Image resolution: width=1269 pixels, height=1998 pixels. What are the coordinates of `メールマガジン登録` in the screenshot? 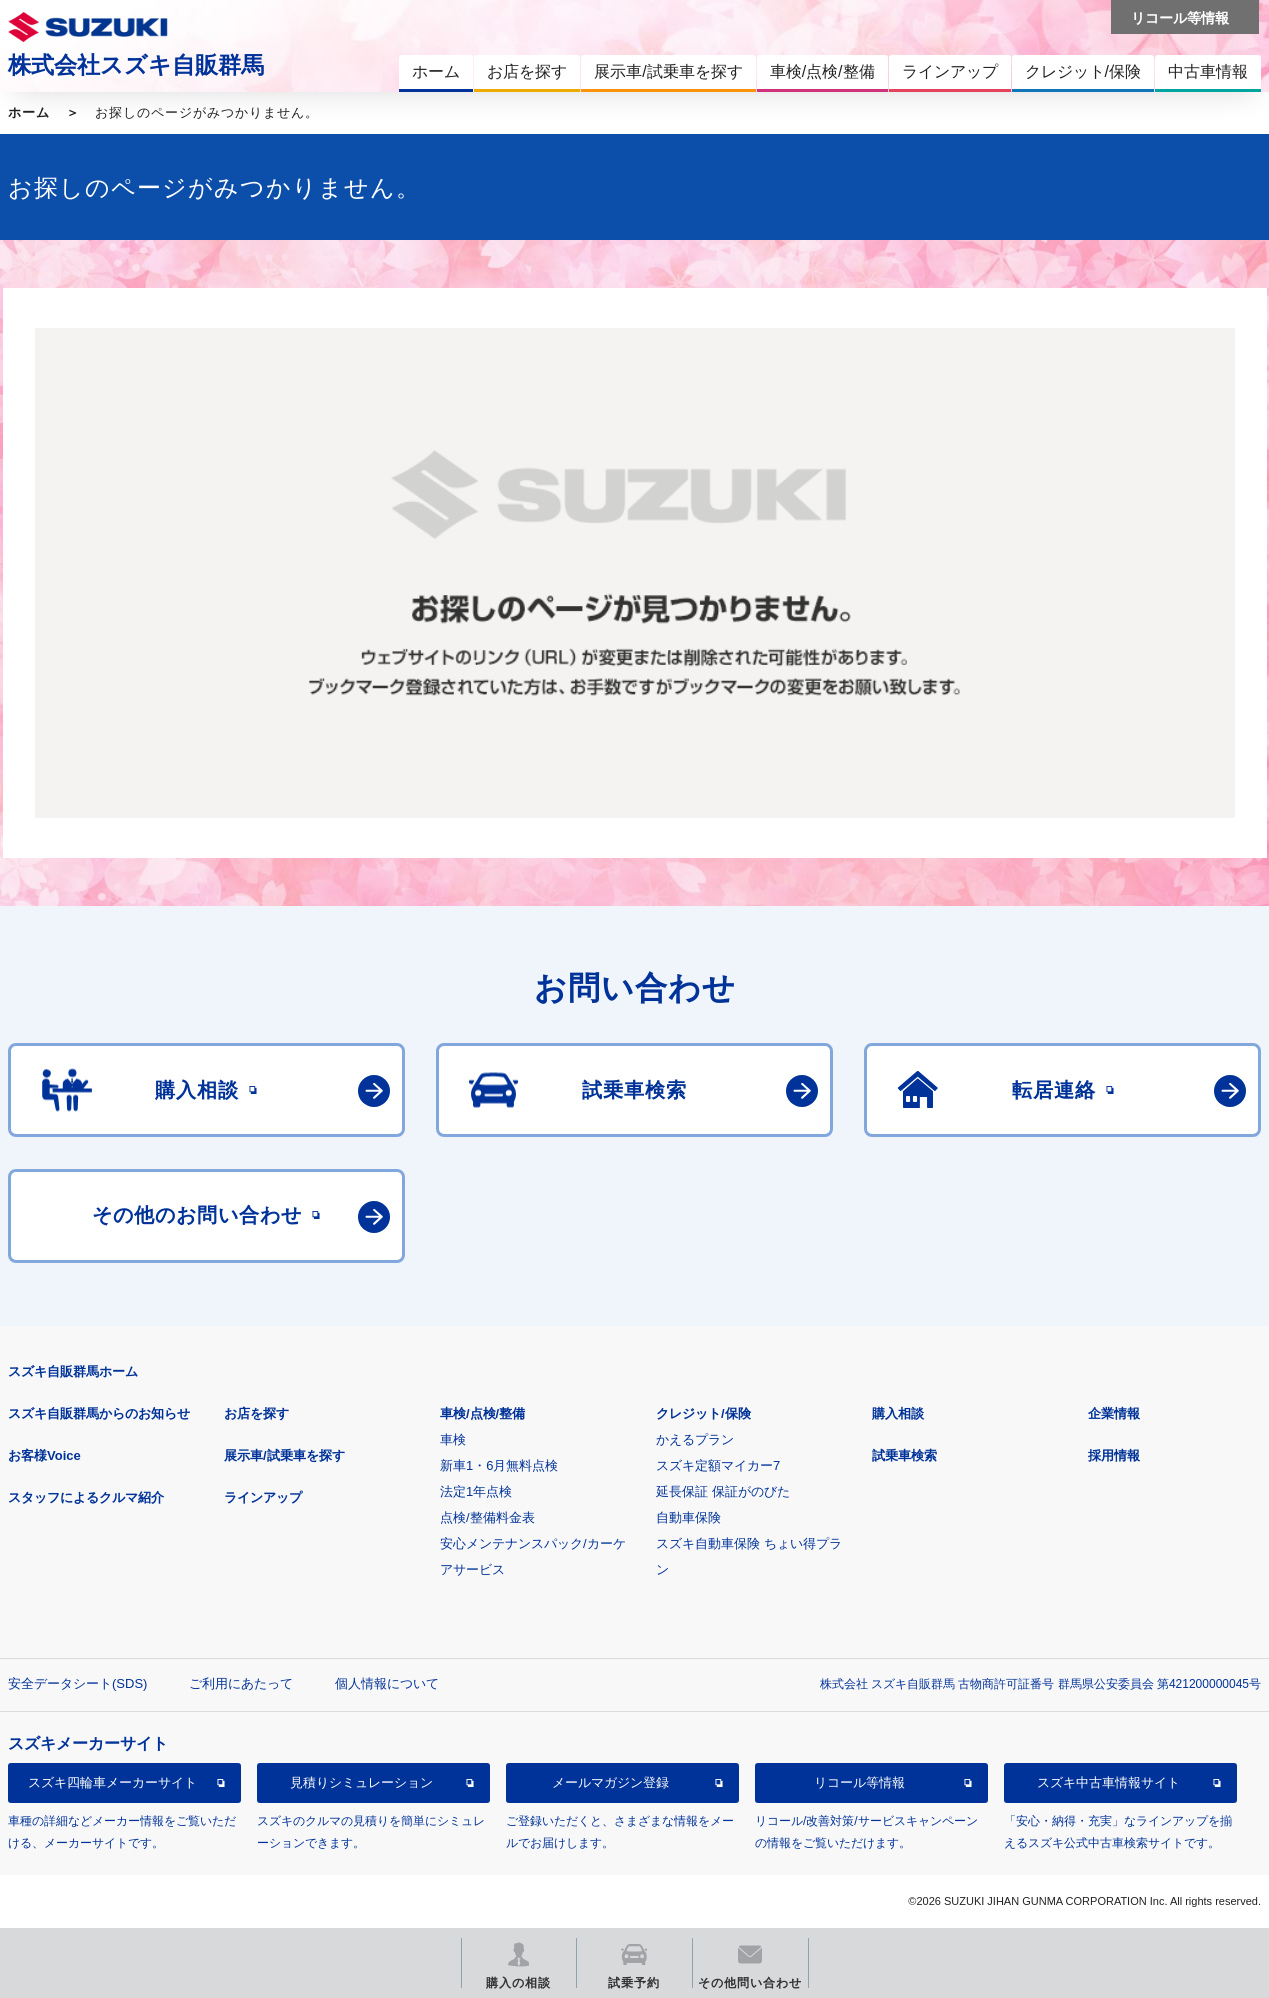 It's located at (610, 1782).